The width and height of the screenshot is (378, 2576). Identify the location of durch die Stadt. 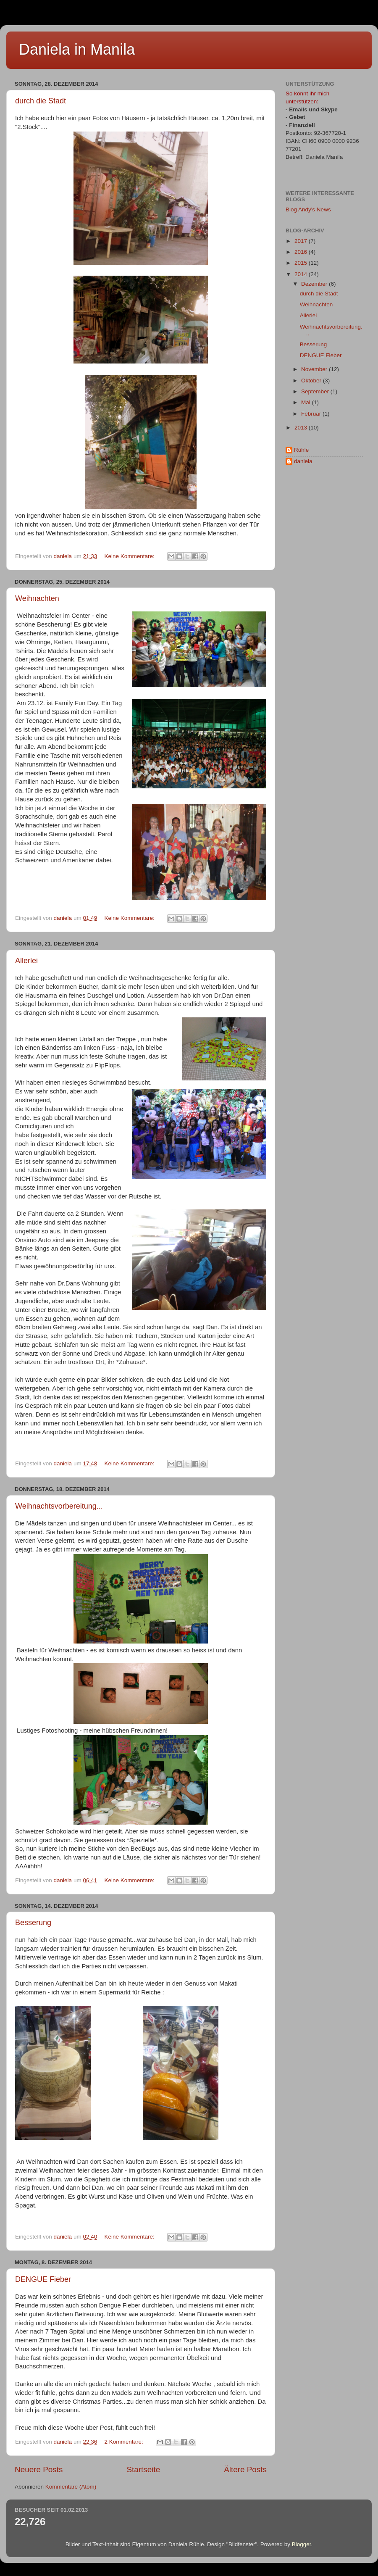
(40, 101).